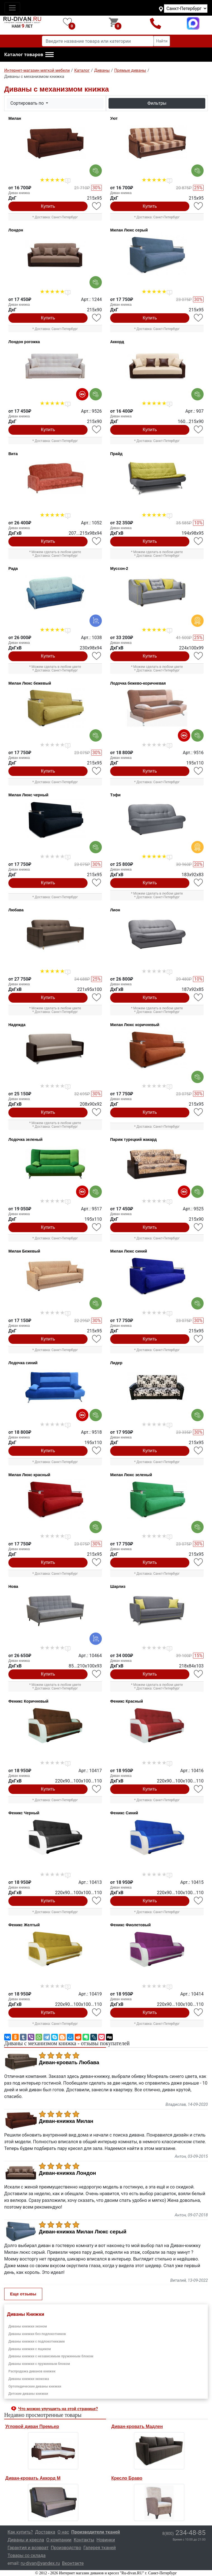 The image size is (212, 2576). I want to click on Диваны книжки эконом, so click(27, 2326).